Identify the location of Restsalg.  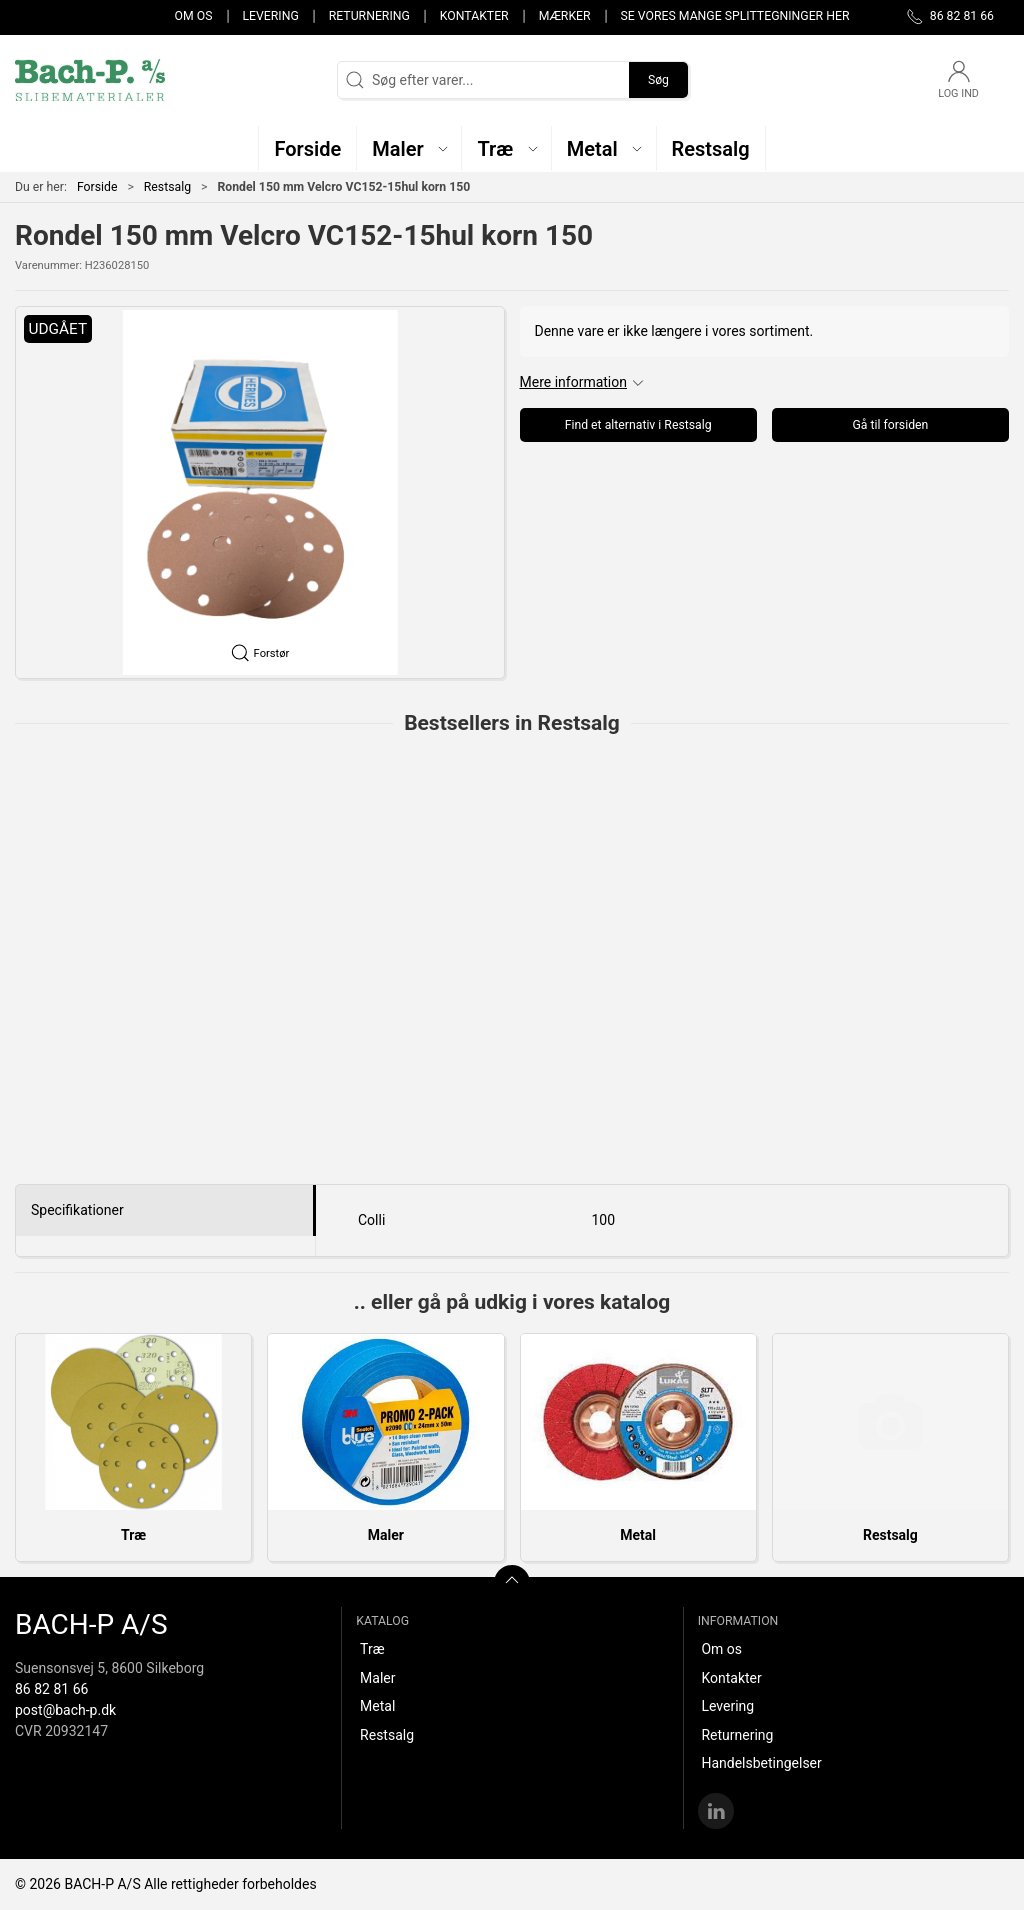
(167, 187).